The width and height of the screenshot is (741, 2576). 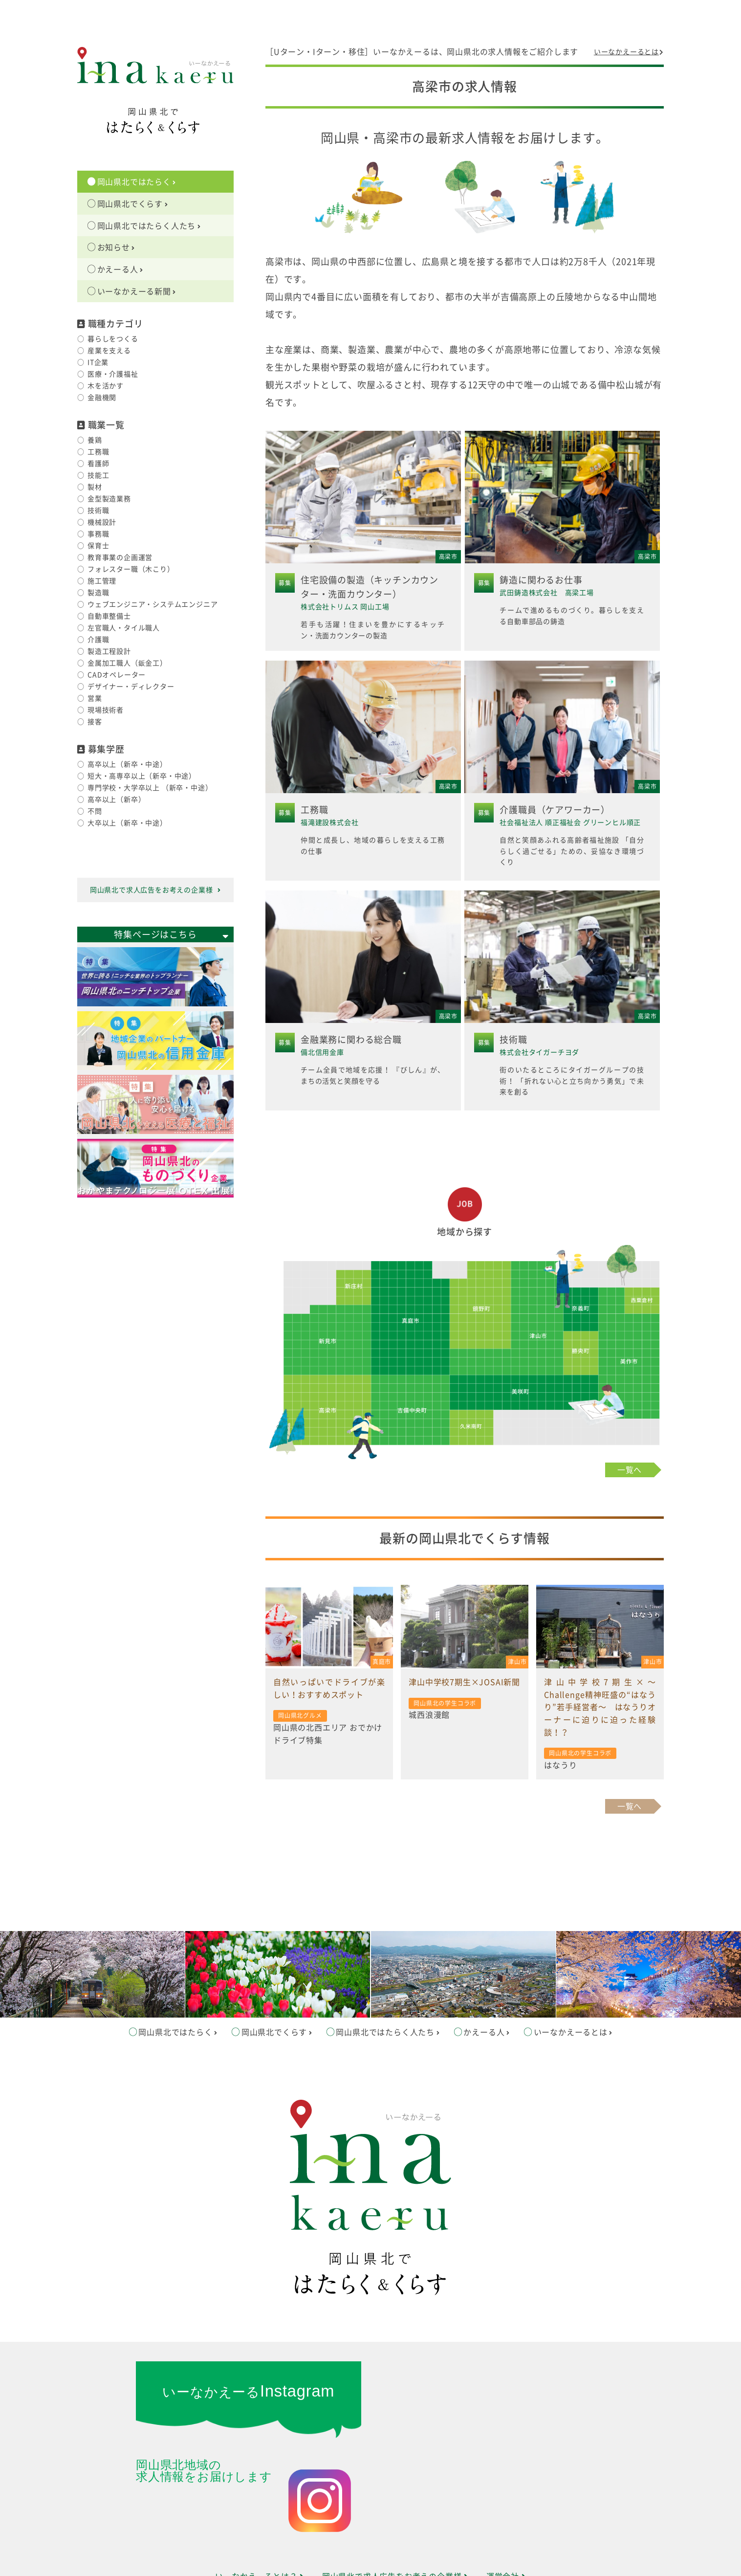 I want to click on 一覧へ, so click(x=629, y=1465).